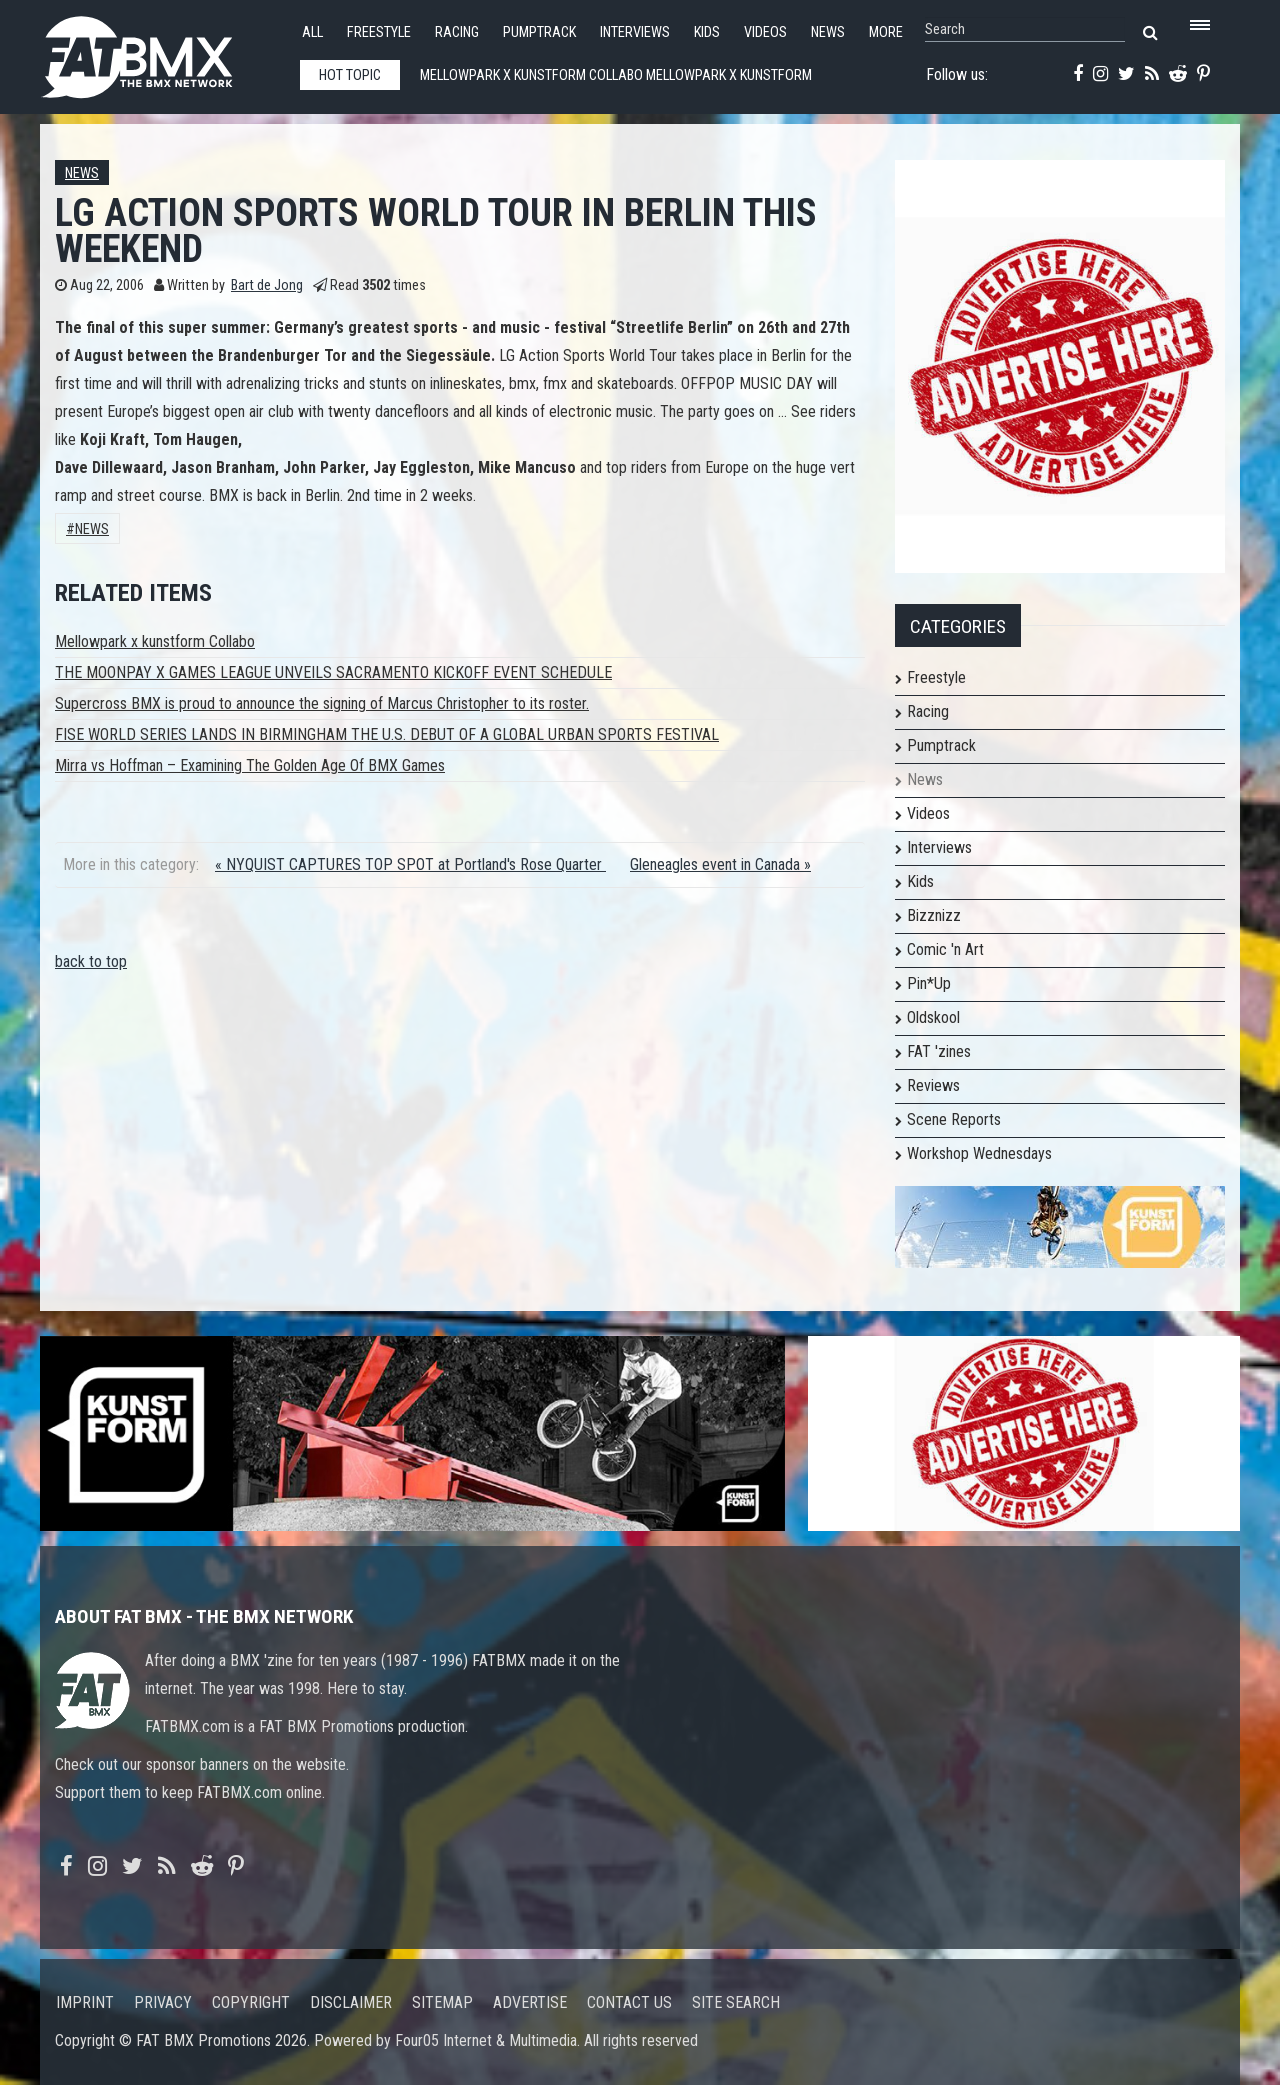 The width and height of the screenshot is (1280, 2085). I want to click on Oldskool, so click(933, 1017).